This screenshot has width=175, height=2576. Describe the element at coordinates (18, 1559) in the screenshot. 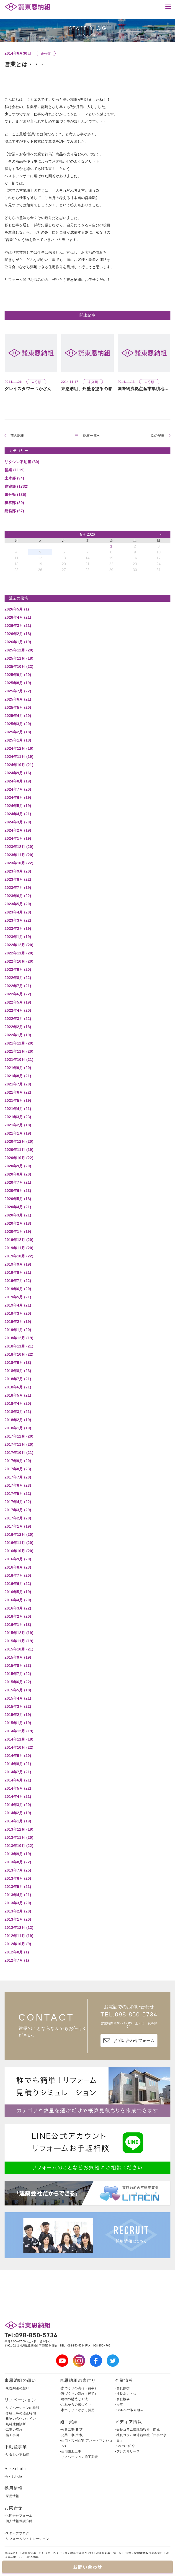

I see `2016年9月 (20)` at that location.